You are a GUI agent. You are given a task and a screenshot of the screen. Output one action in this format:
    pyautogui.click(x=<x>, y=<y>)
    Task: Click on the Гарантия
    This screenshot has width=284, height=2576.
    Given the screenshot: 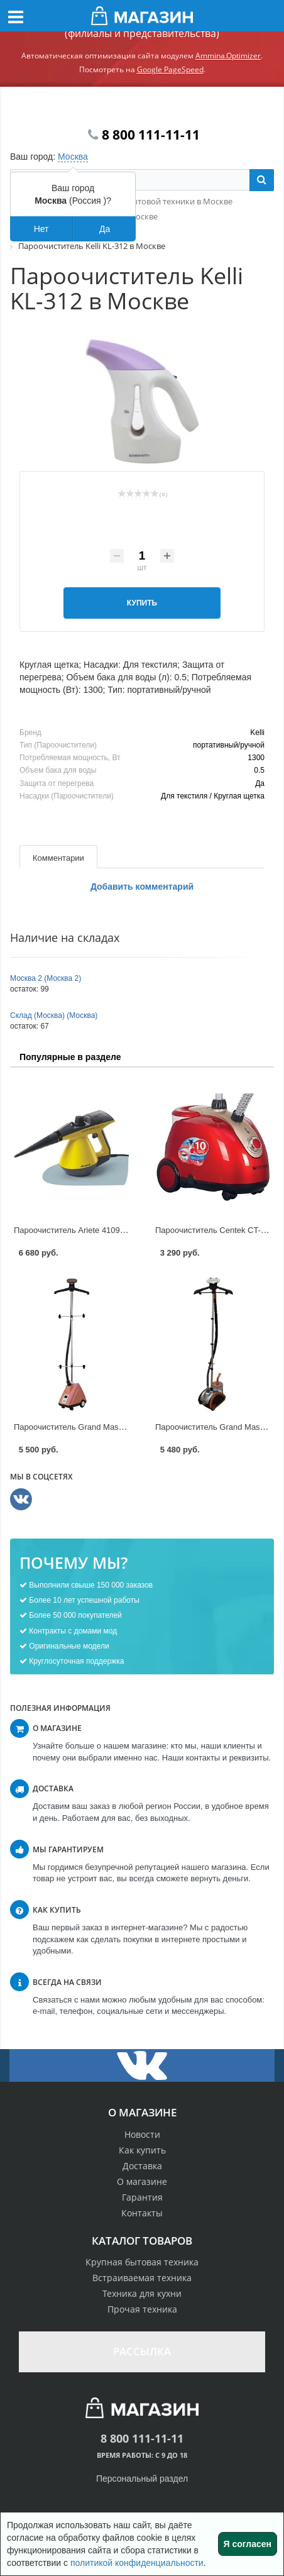 What is the action you would take?
    pyautogui.click(x=142, y=2197)
    